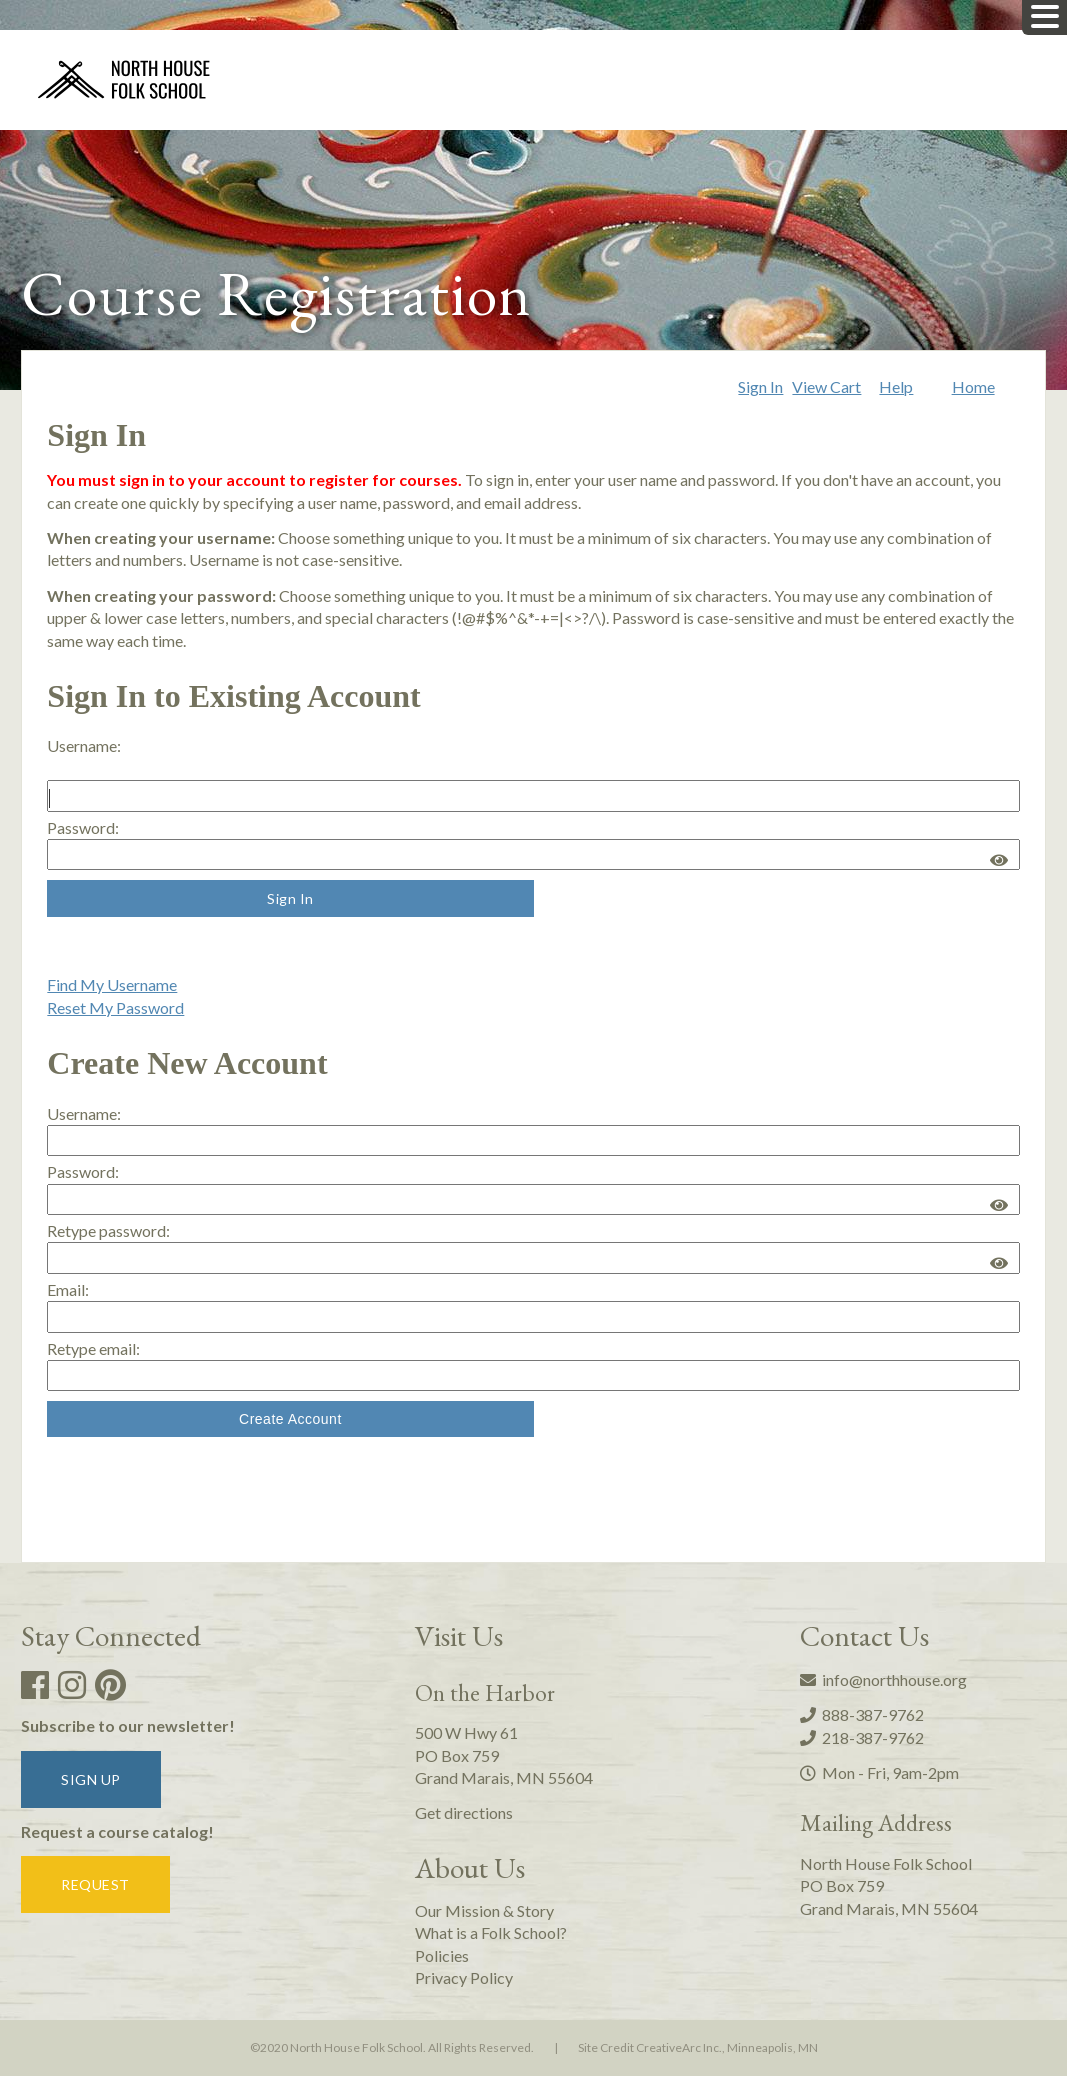 Image resolution: width=1067 pixels, height=2076 pixels. Describe the element at coordinates (112, 984) in the screenshot. I see `Find My Username` at that location.